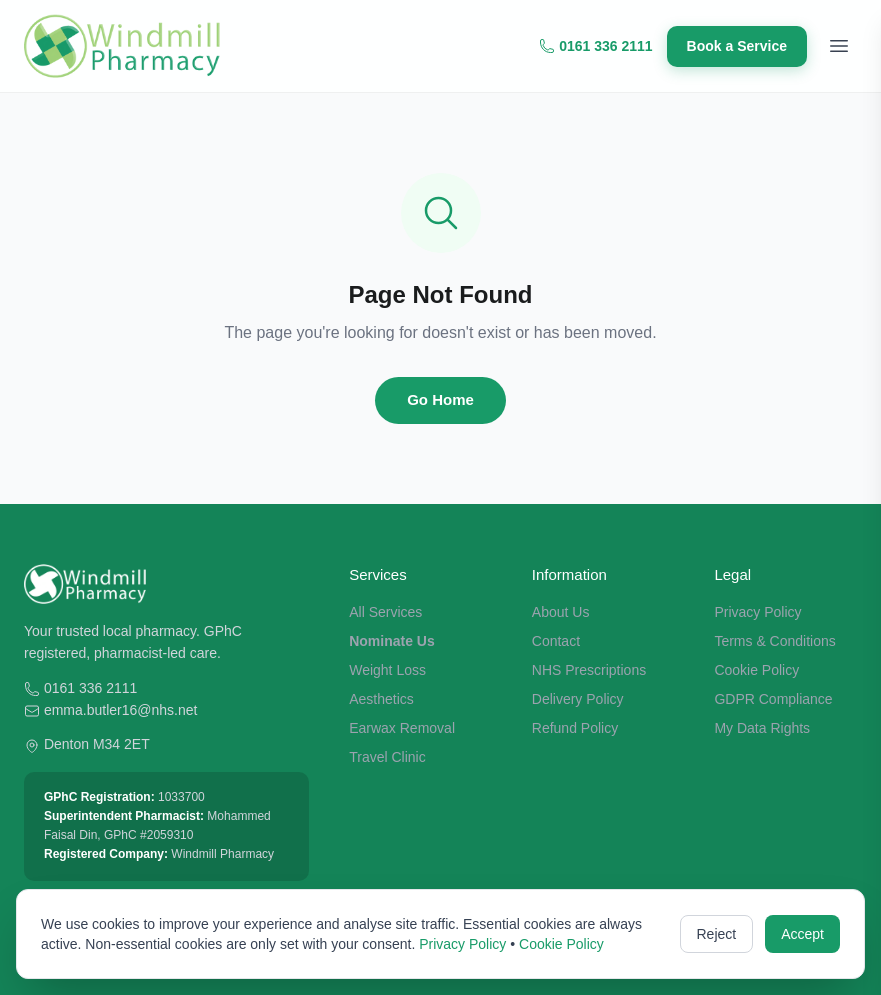 The width and height of the screenshot is (881, 995). Describe the element at coordinates (381, 699) in the screenshot. I see `Aesthetics` at that location.